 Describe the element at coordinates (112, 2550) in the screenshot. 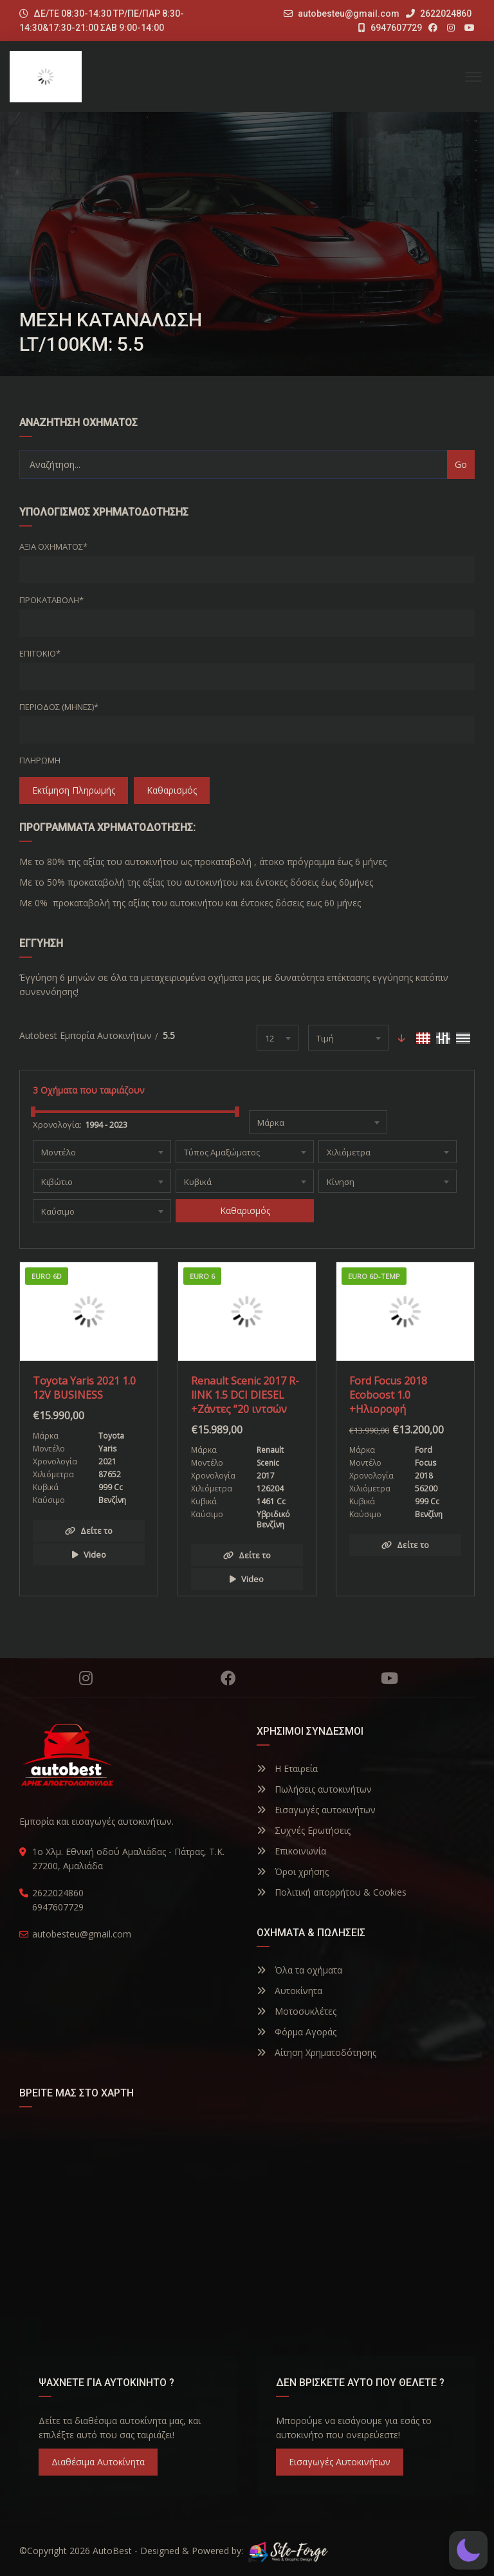

I see `AutoBest` at that location.